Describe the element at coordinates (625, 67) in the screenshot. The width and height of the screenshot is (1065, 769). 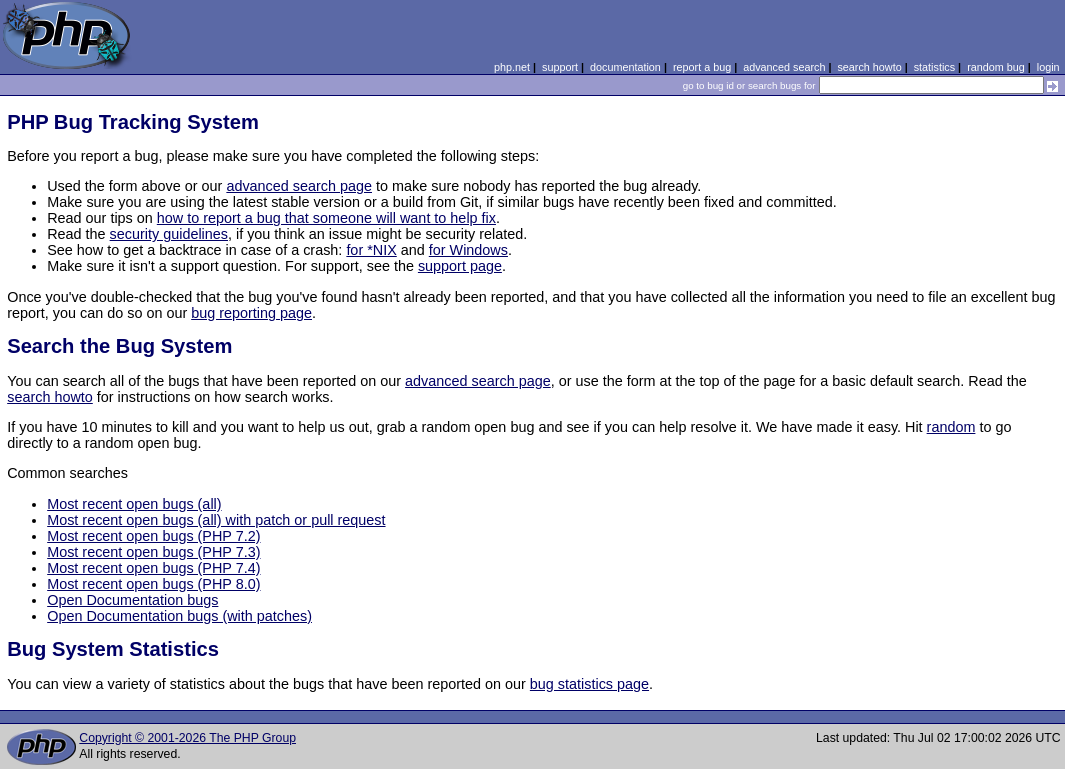
I see `documentation` at that location.